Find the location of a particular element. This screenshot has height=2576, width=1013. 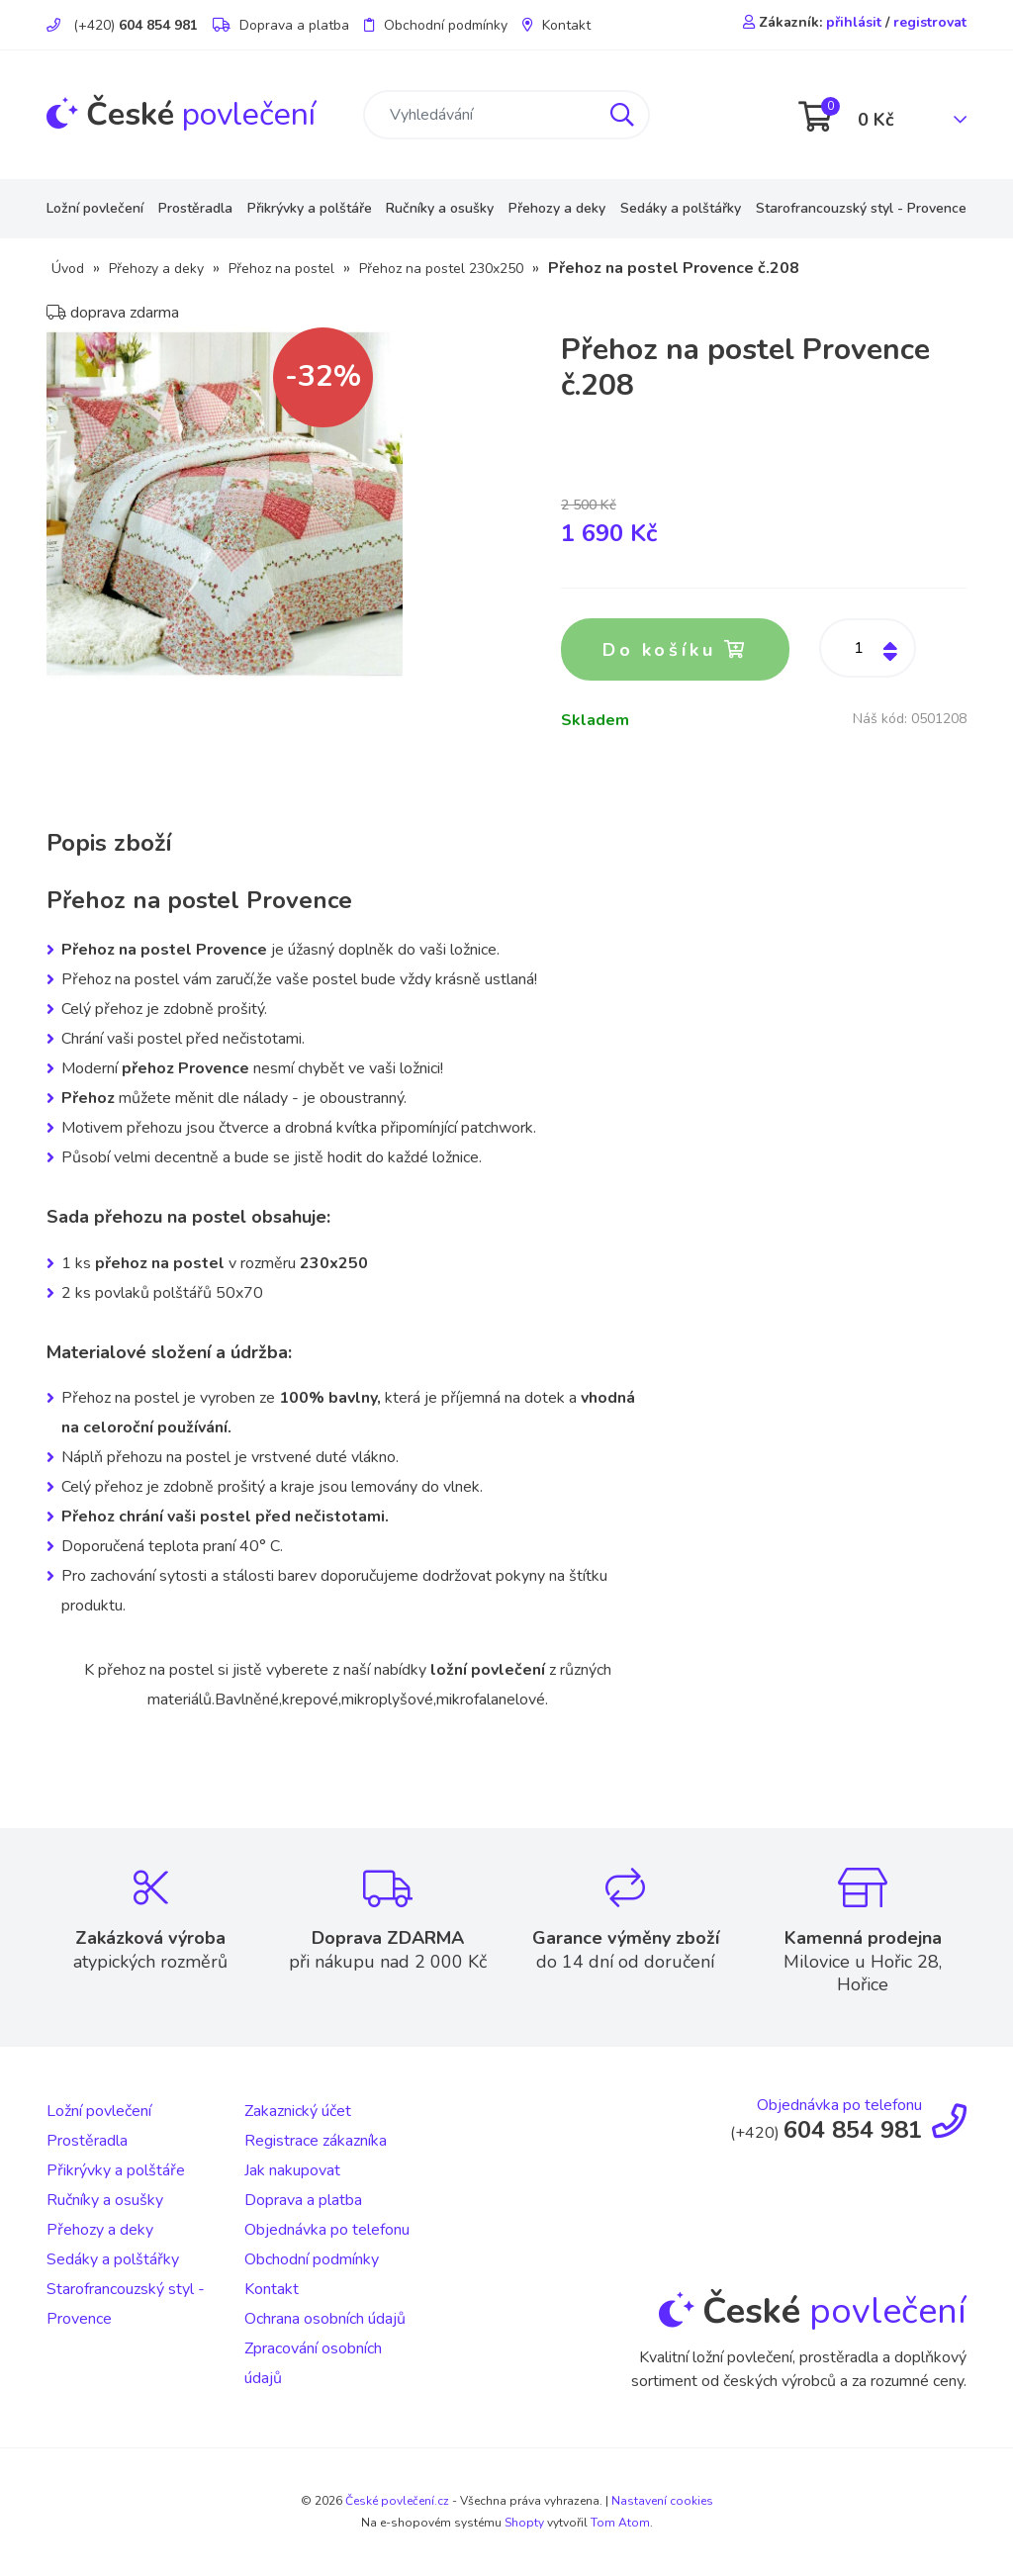

Ložní povlečení is located at coordinates (94, 208).